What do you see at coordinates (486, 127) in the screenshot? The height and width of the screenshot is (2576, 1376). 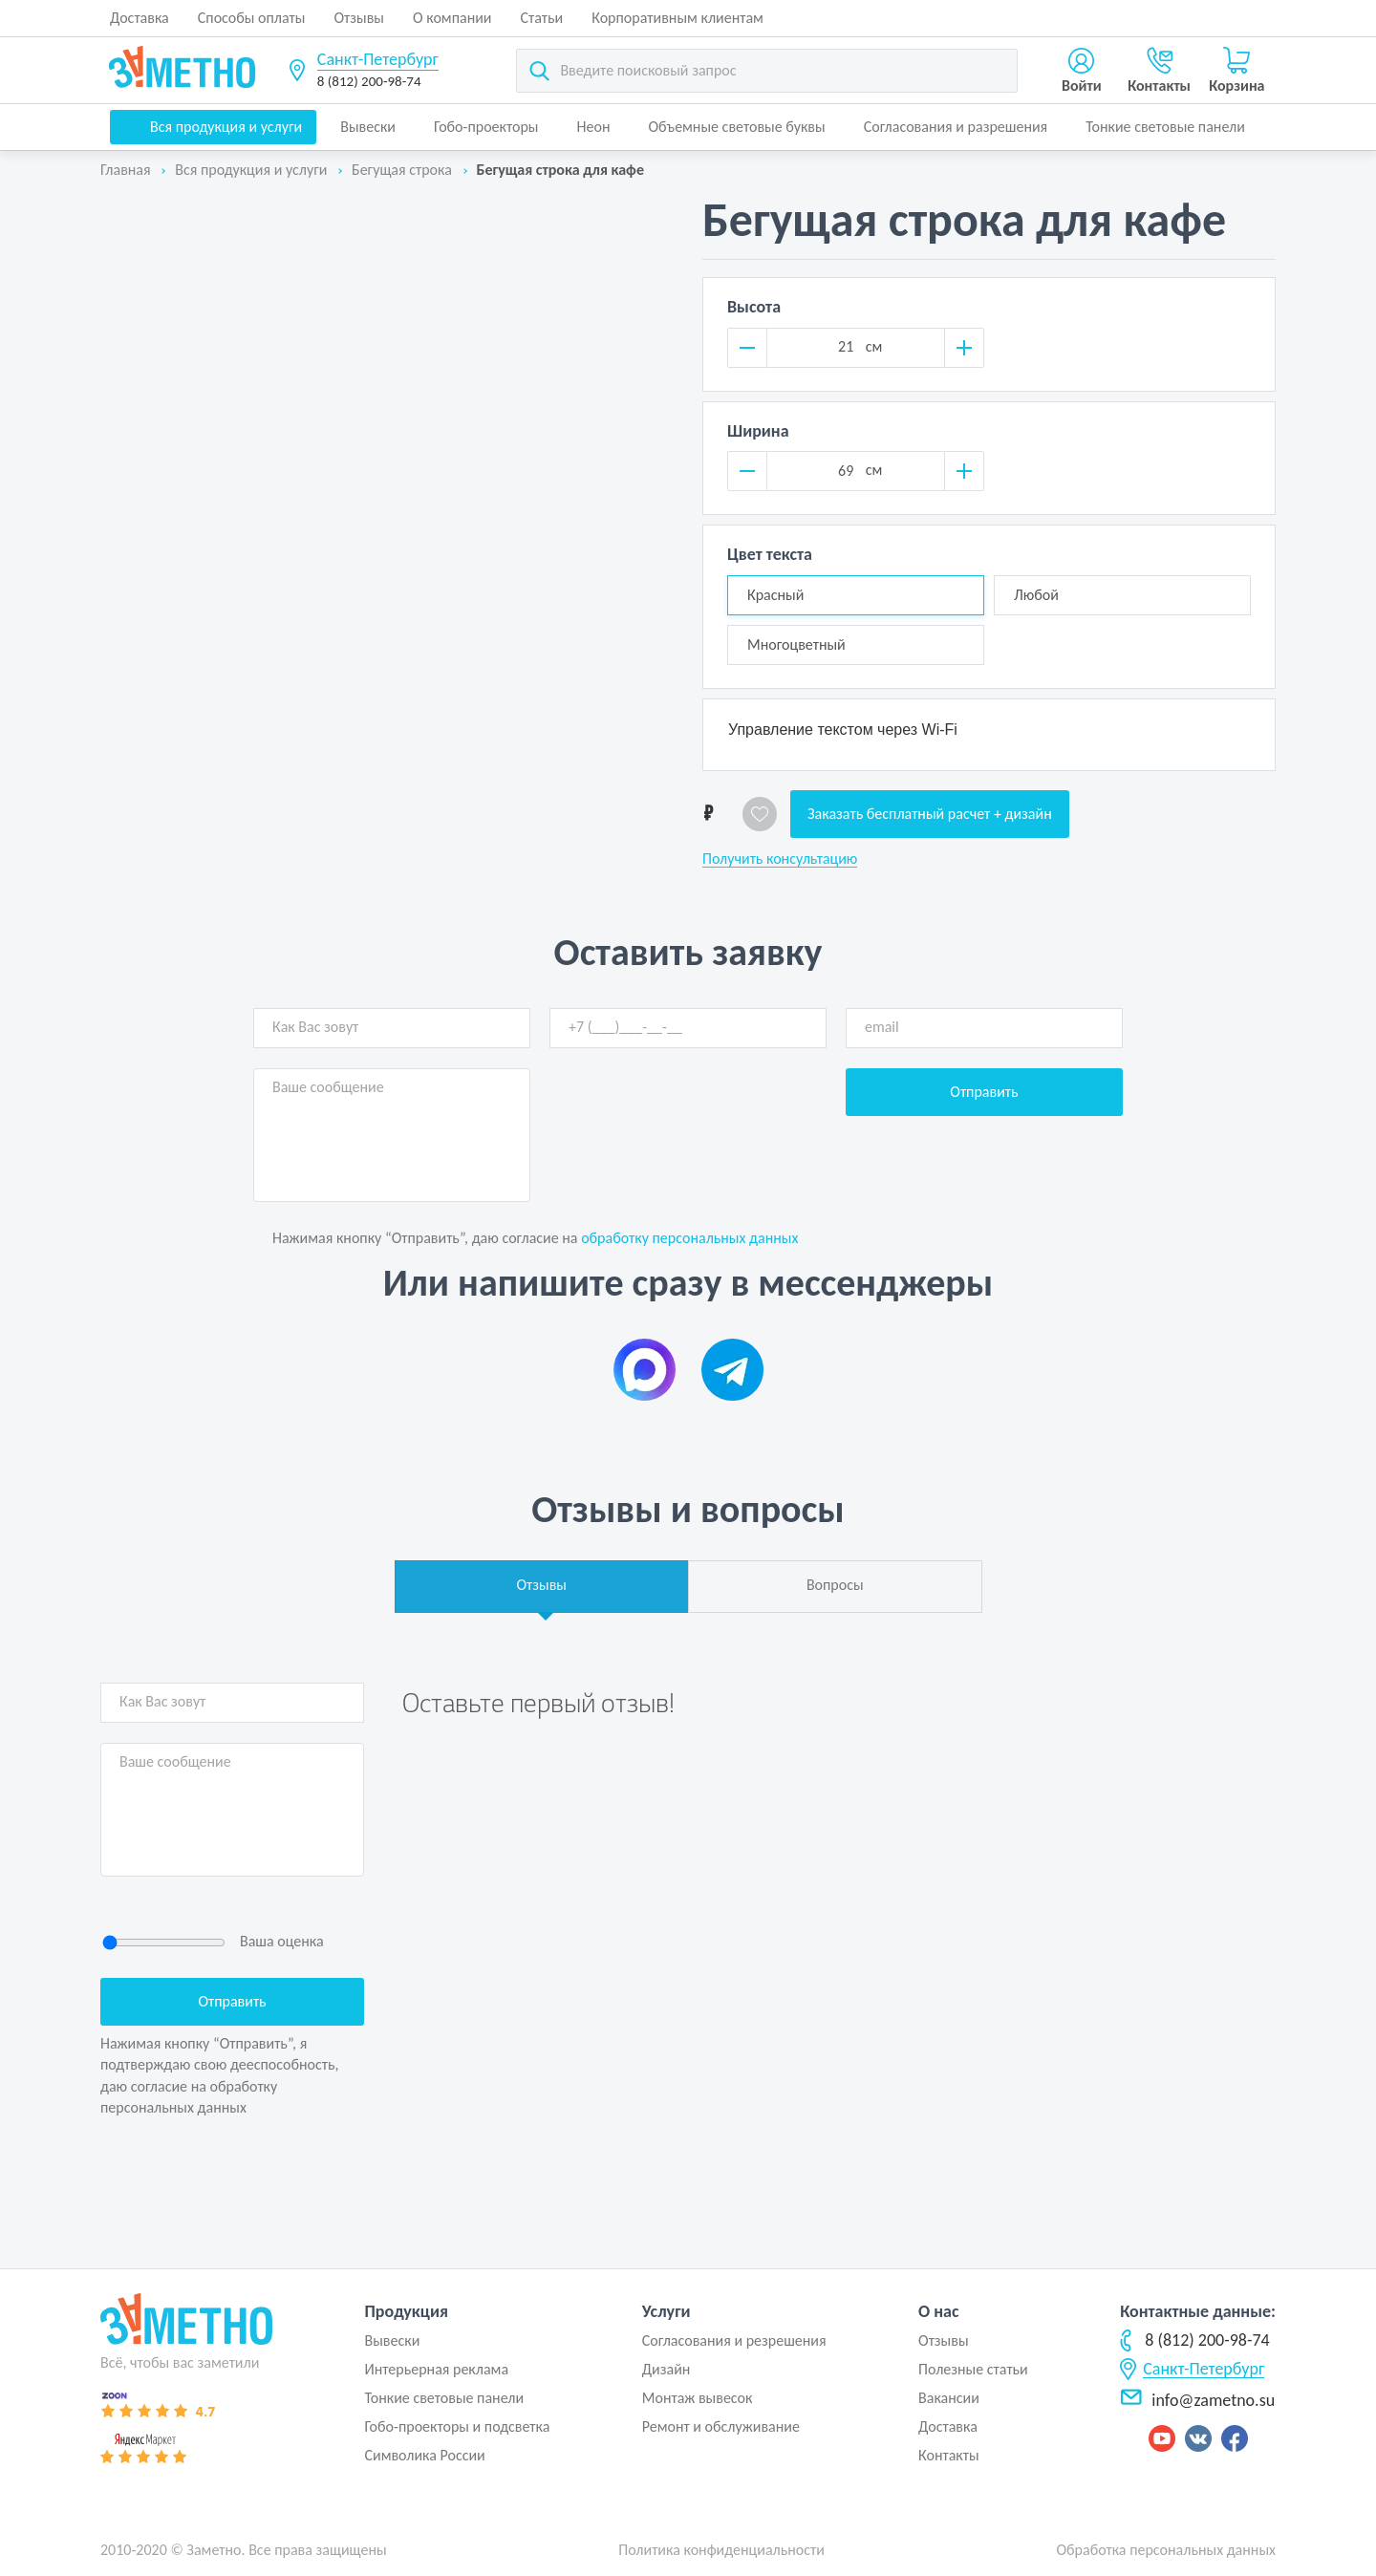 I see `Гобо-проекторы` at bounding box center [486, 127].